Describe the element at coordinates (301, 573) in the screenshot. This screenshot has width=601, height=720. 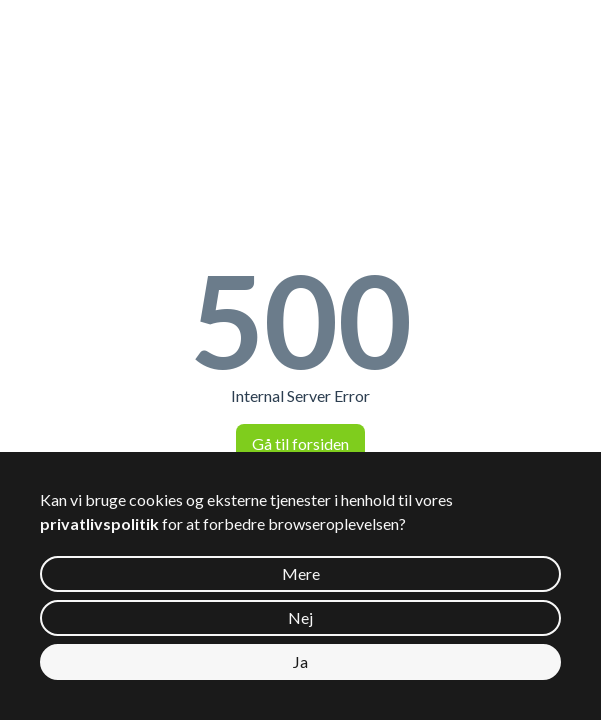
I see `Mere` at that location.